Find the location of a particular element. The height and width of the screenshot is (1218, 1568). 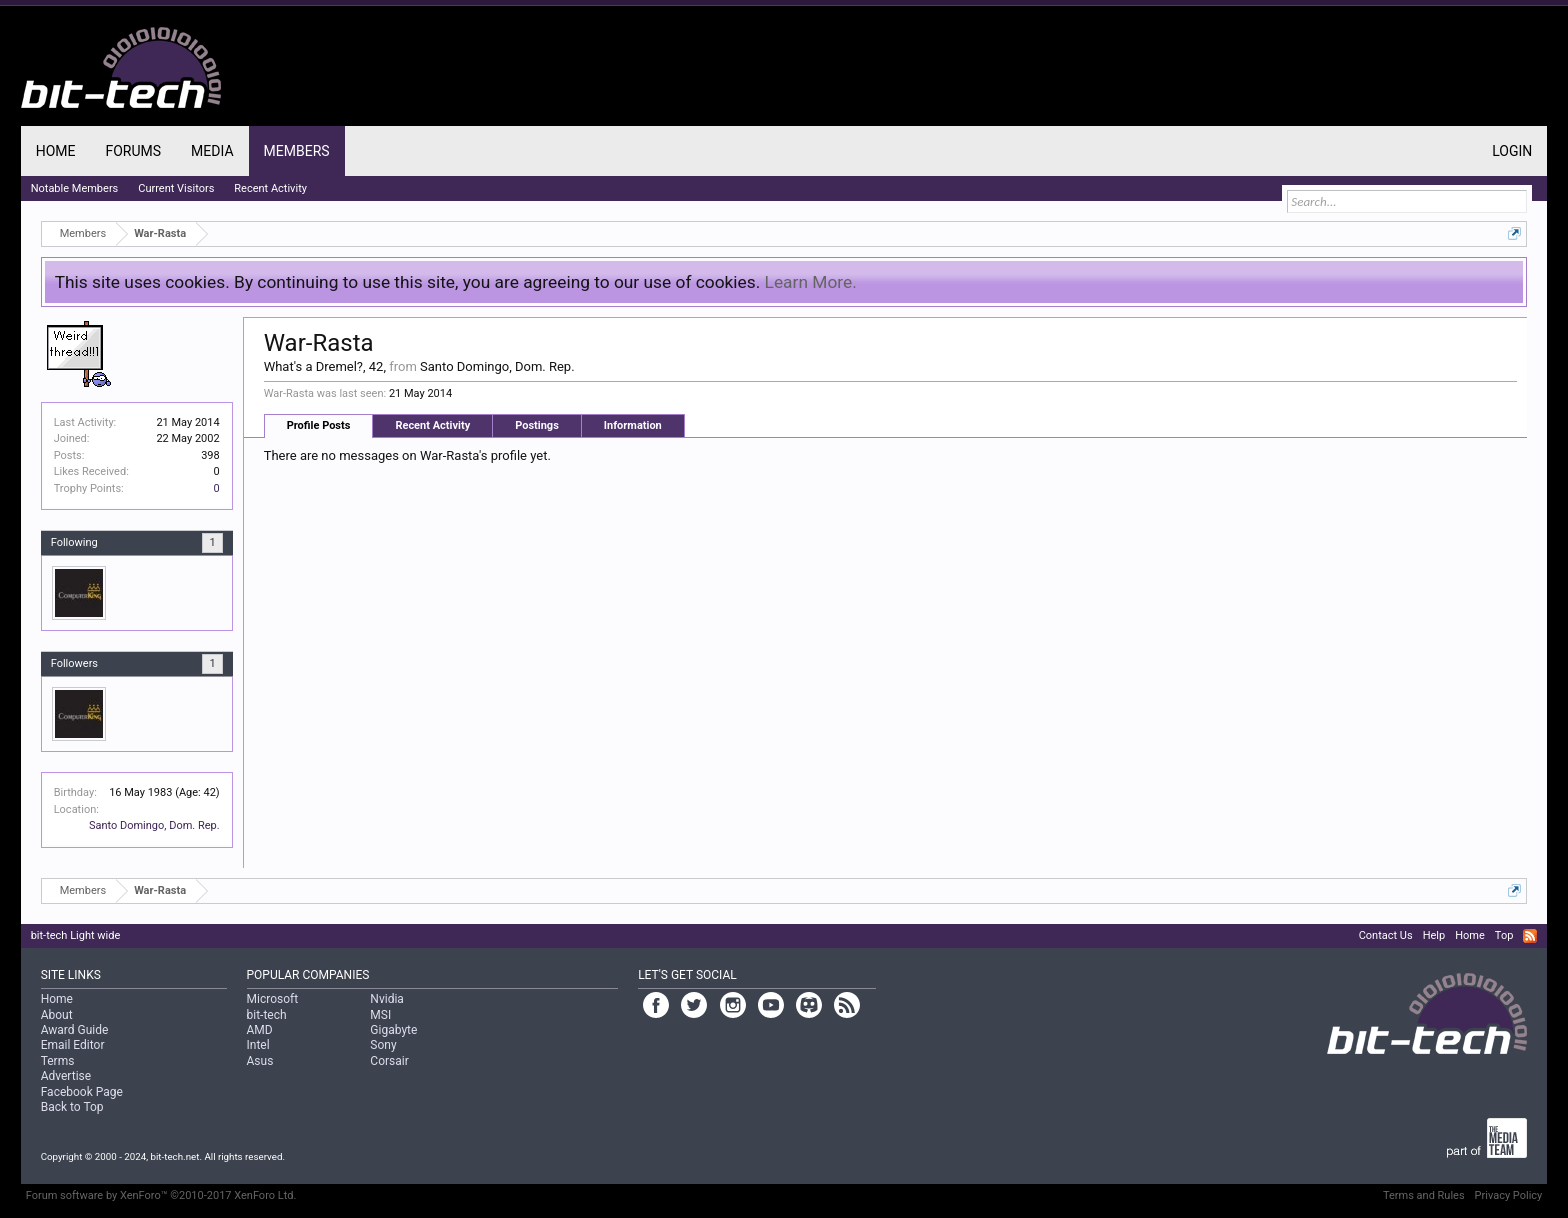

RSS is located at coordinates (1530, 936).